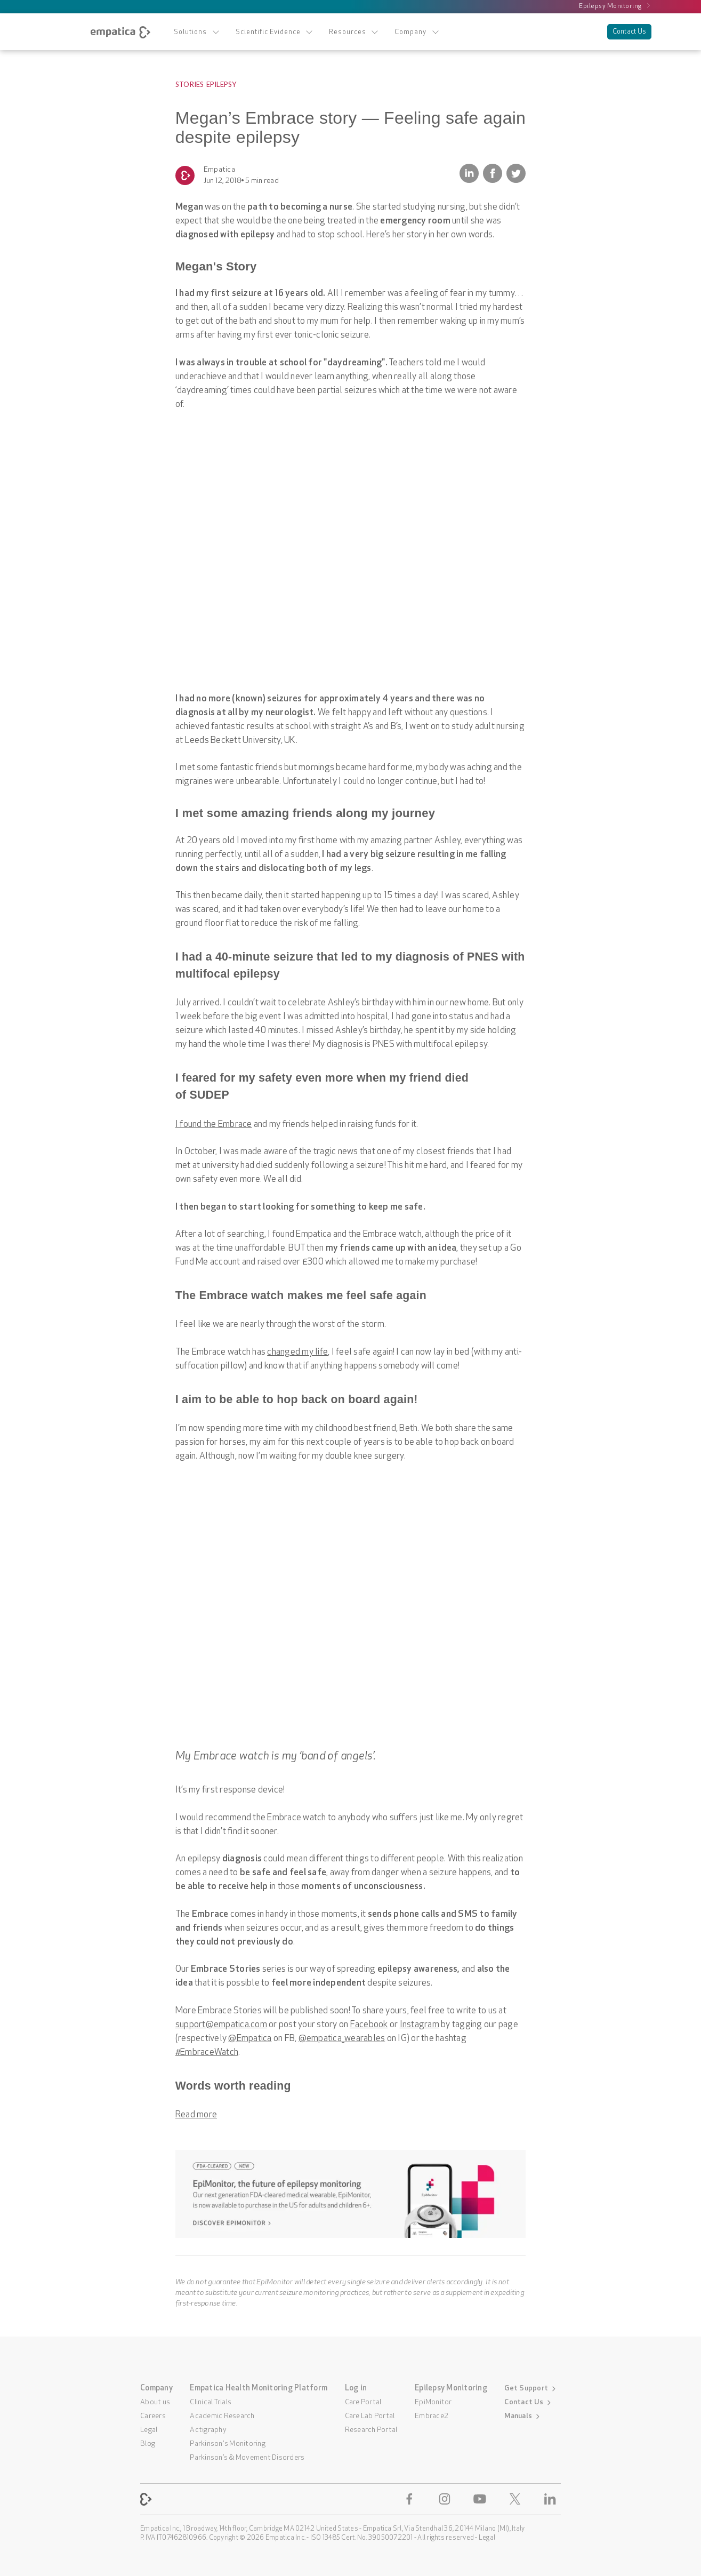 The width and height of the screenshot is (701, 2576). What do you see at coordinates (206, 2052) in the screenshot?
I see `#EmbraceWatch` at bounding box center [206, 2052].